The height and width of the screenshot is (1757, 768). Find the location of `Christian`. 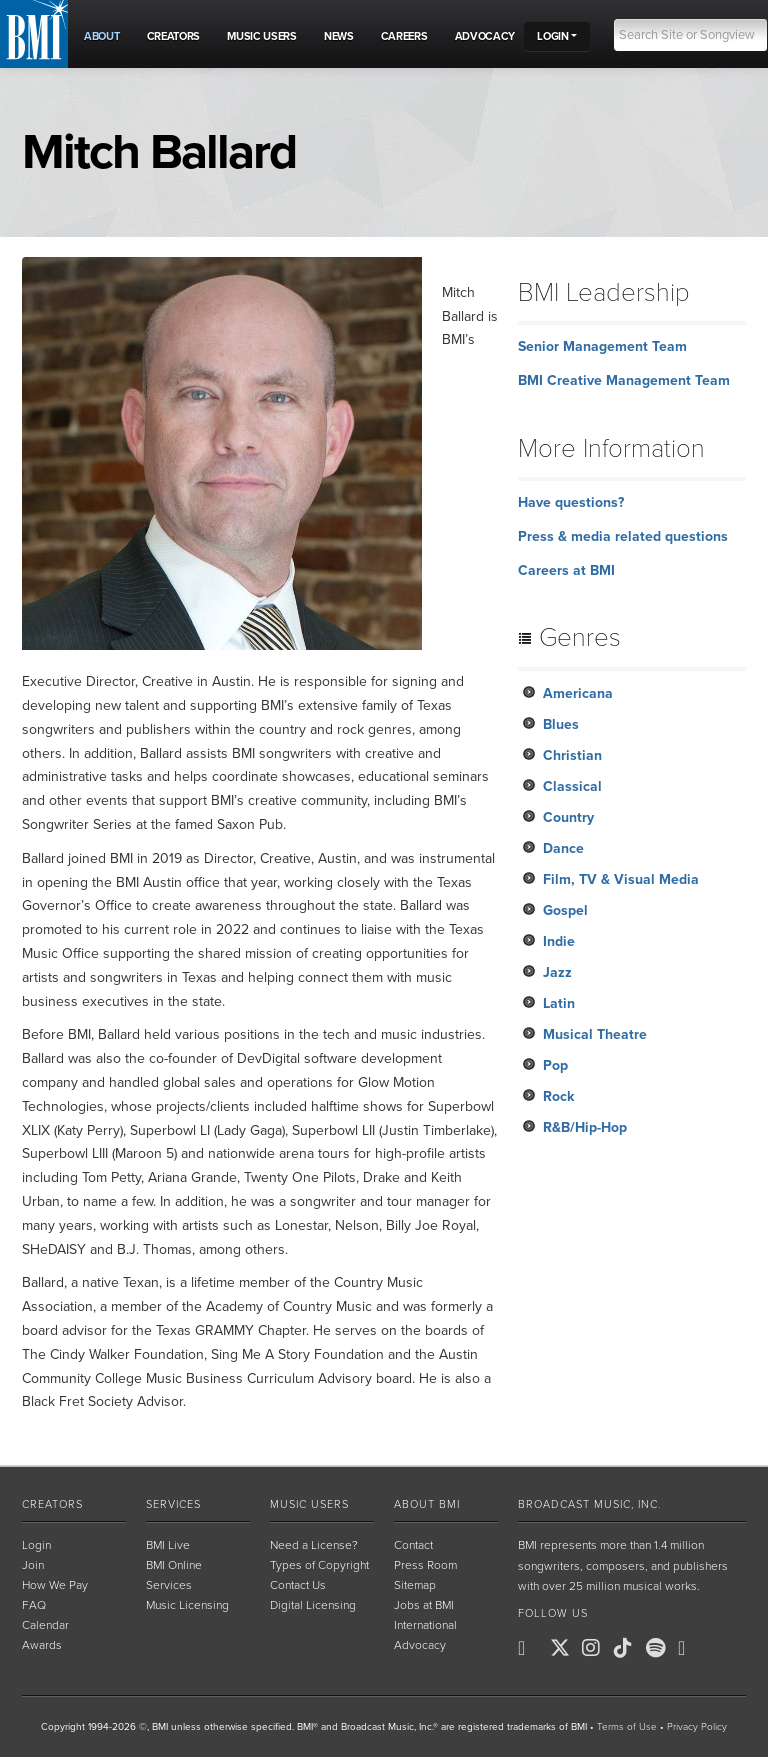

Christian is located at coordinates (572, 755).